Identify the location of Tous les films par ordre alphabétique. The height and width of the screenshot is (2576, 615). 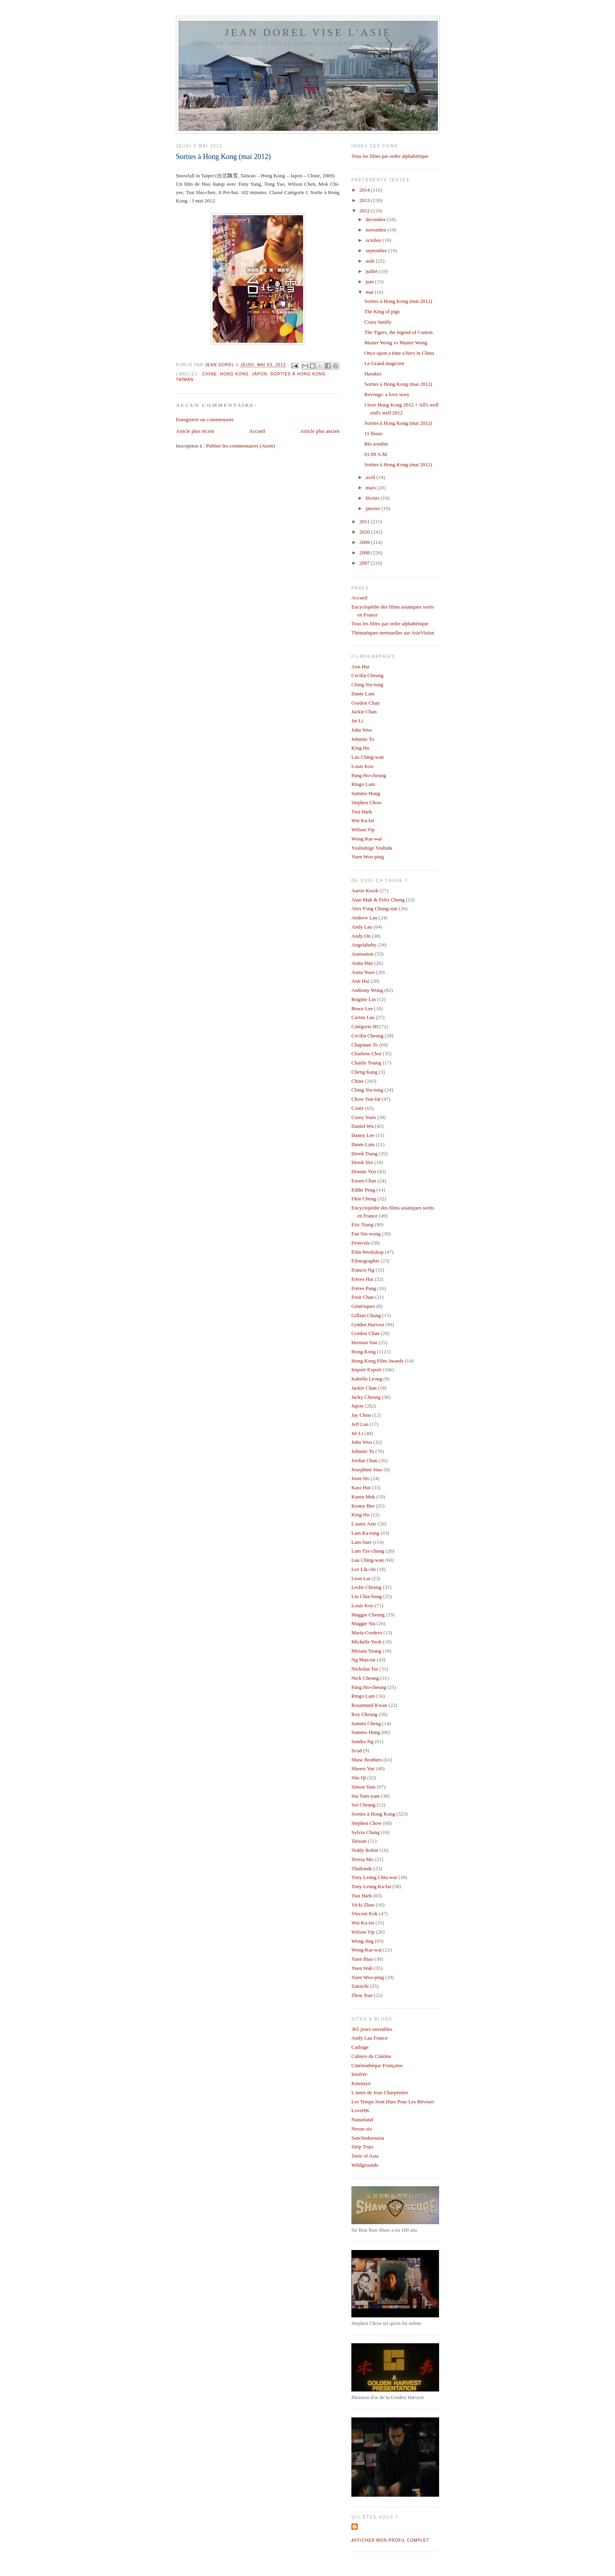
(389, 156).